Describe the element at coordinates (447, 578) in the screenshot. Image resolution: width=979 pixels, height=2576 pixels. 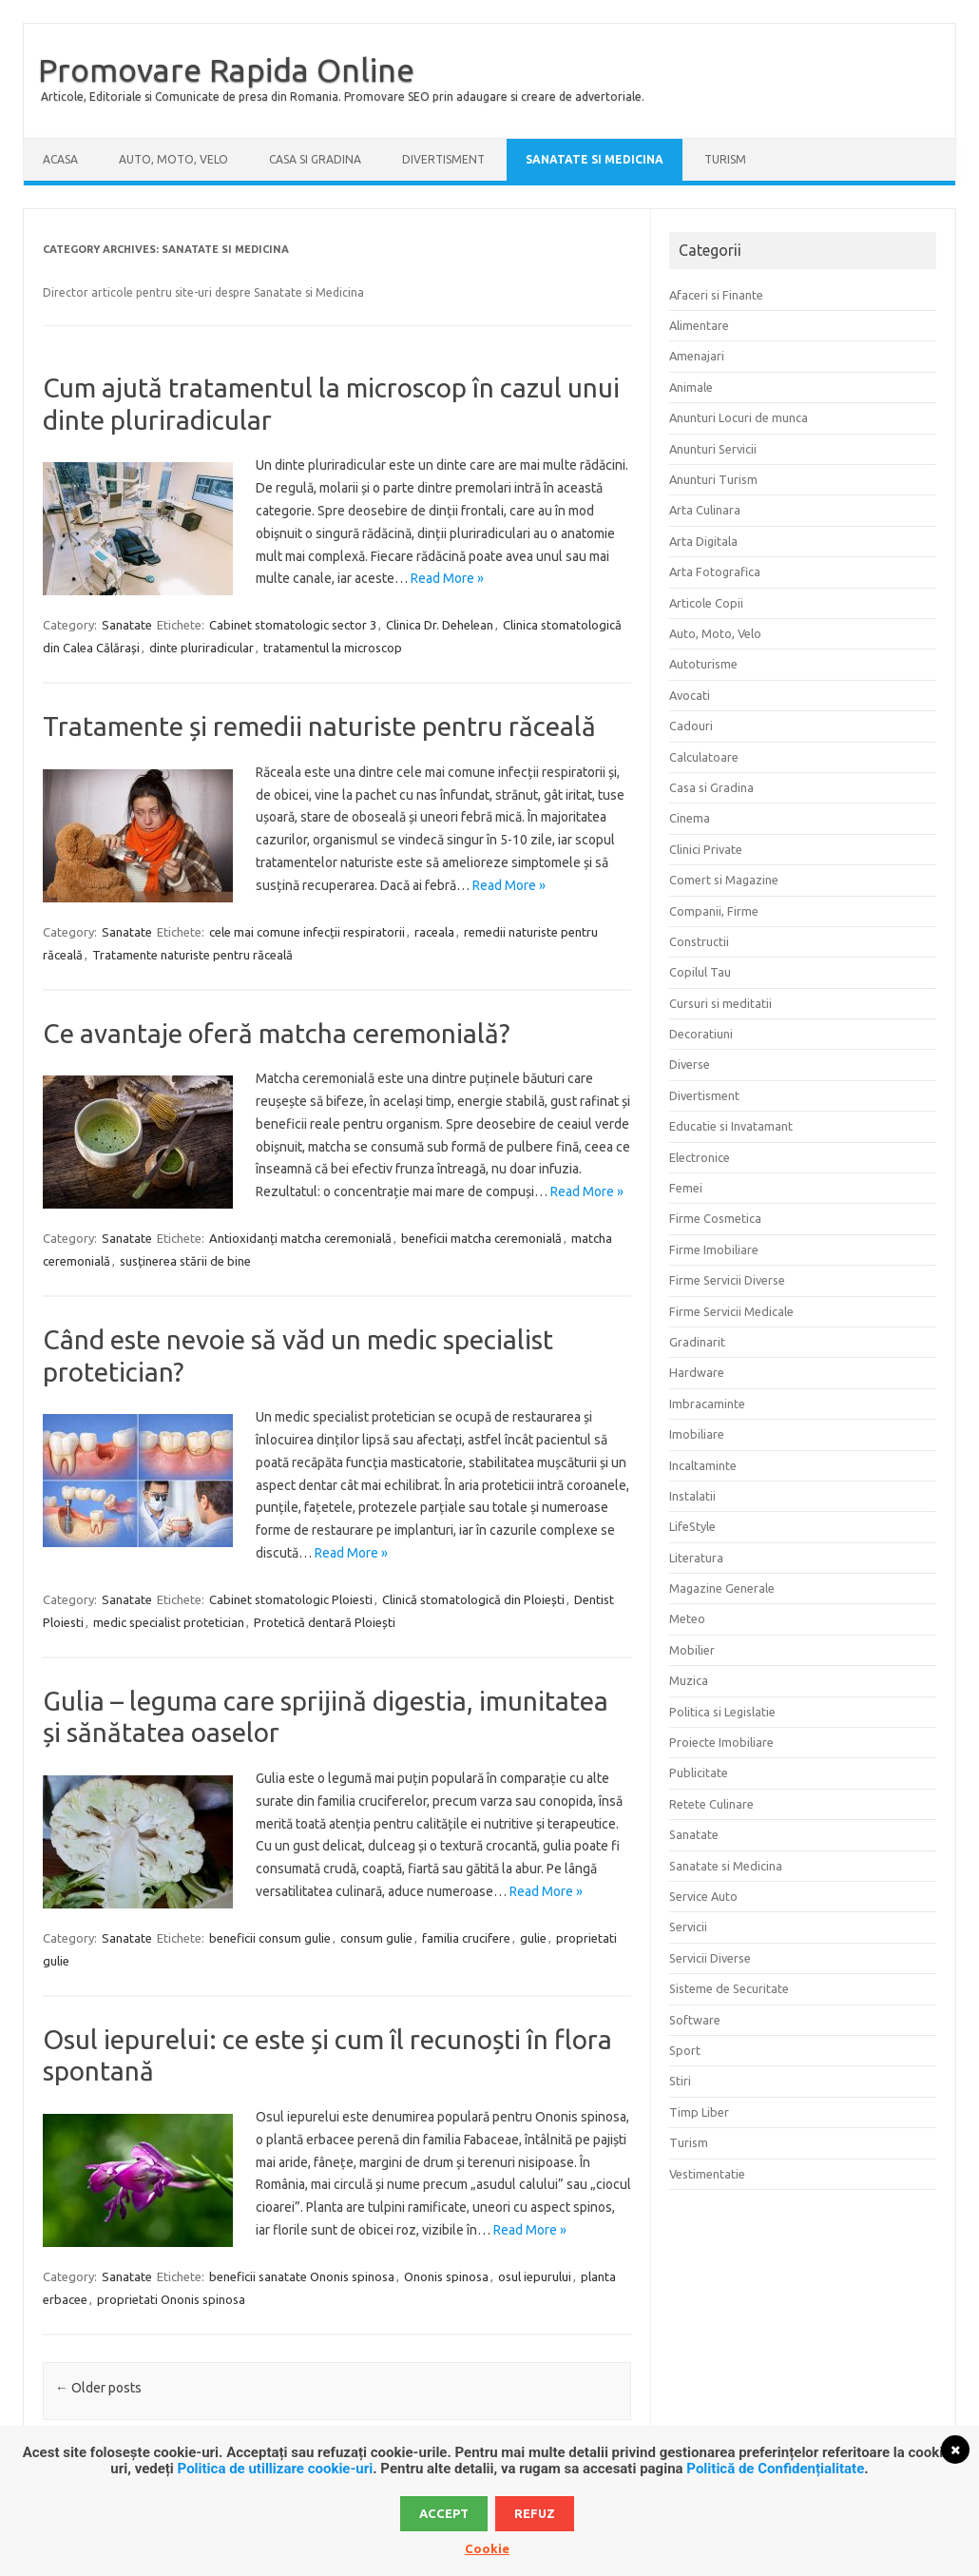
I see `Read More »` at that location.